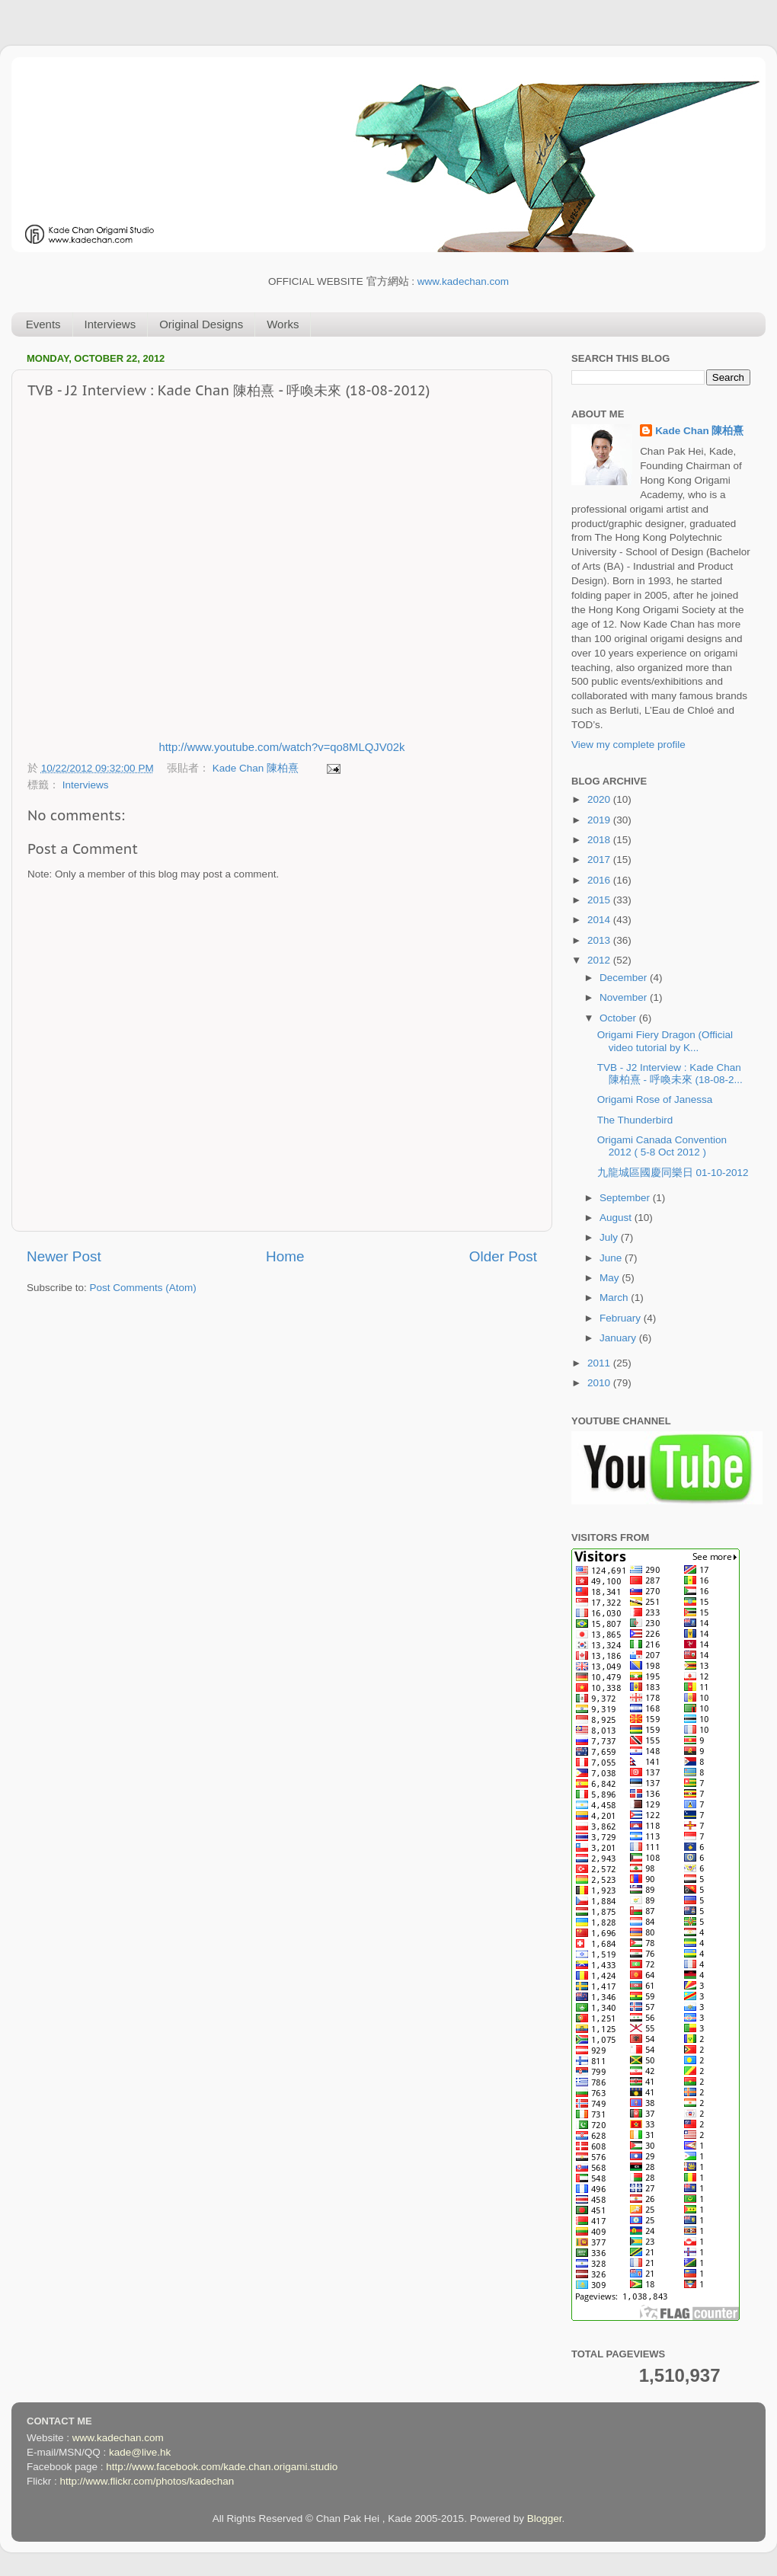  What do you see at coordinates (544, 2518) in the screenshot?
I see `Blogger` at bounding box center [544, 2518].